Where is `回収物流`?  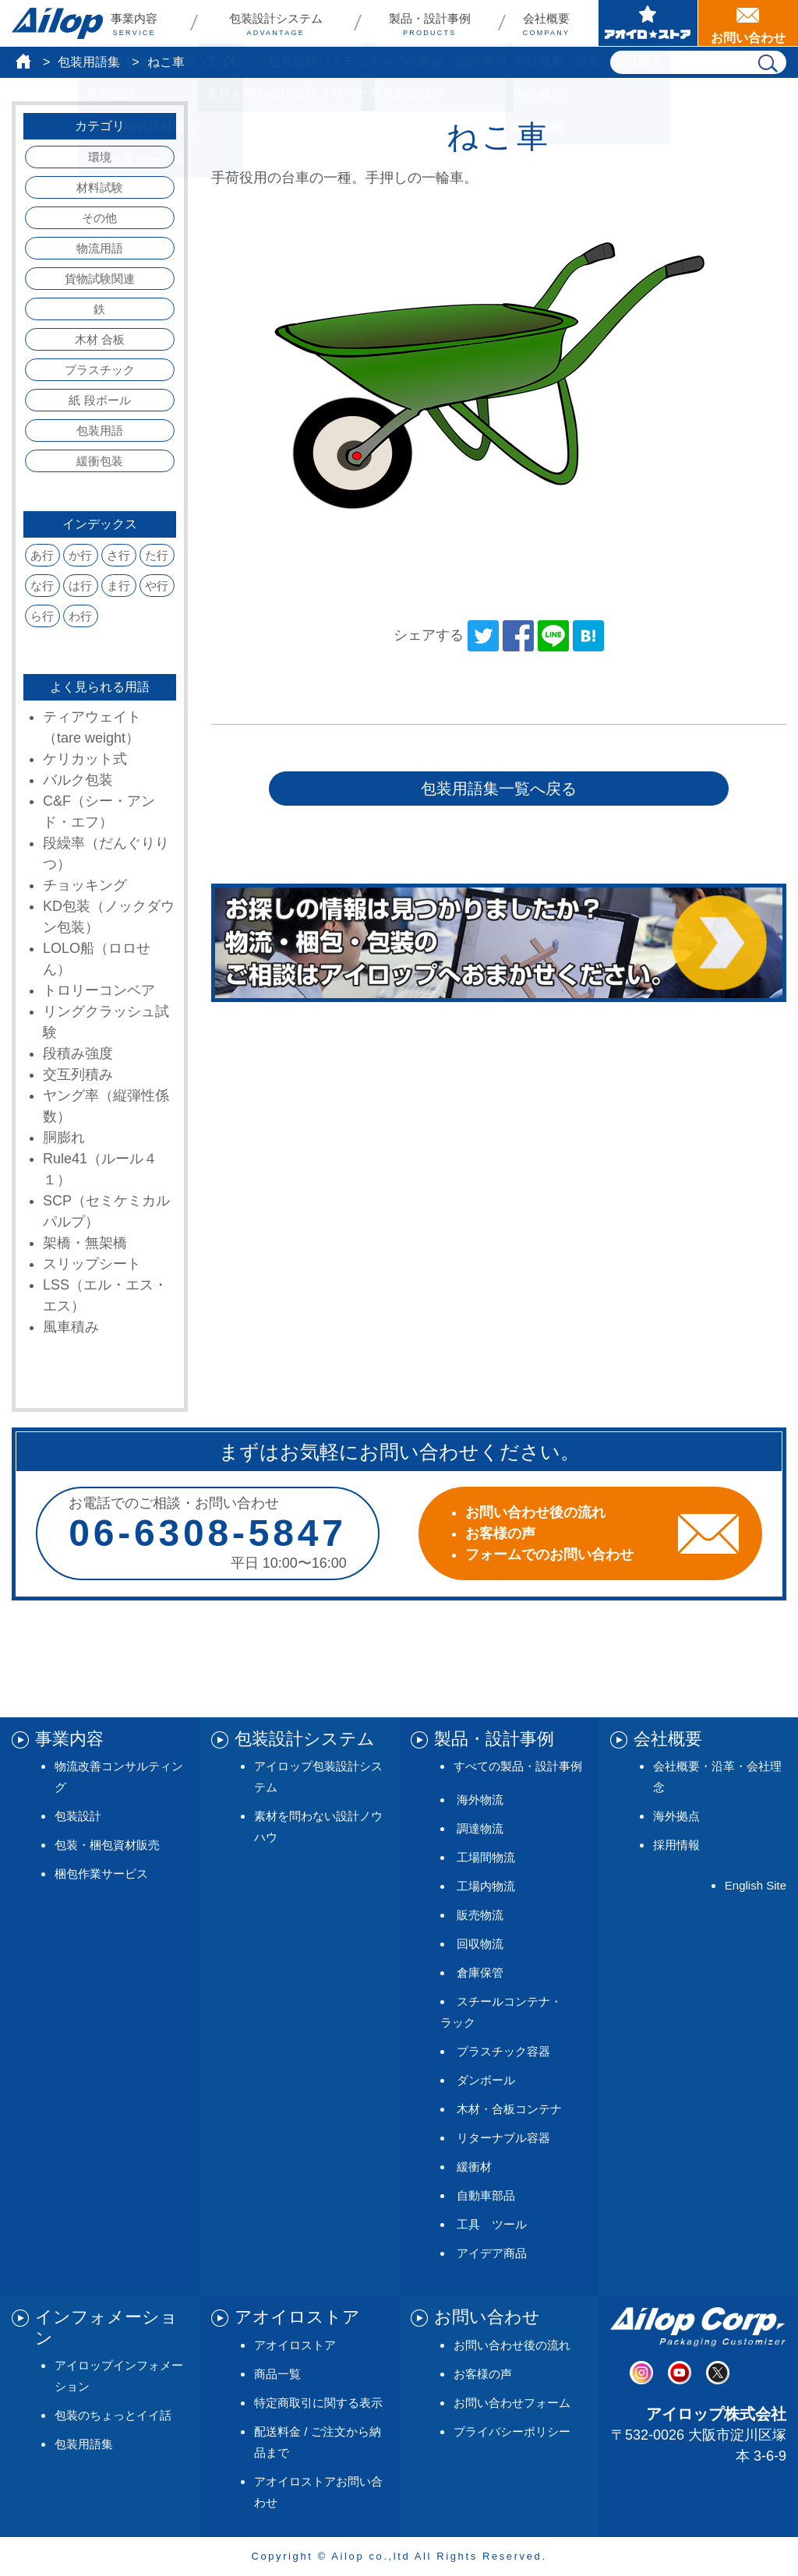
回収物流 is located at coordinates (480, 1943).